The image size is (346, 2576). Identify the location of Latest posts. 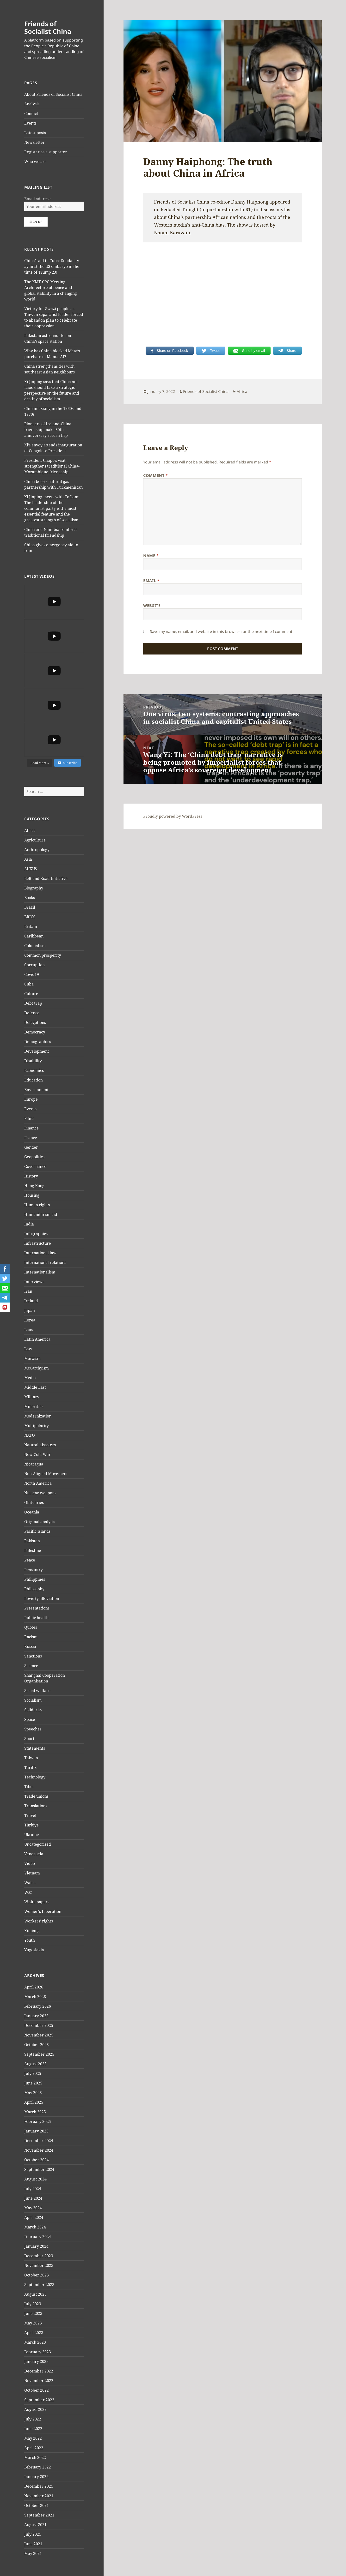
(35, 132).